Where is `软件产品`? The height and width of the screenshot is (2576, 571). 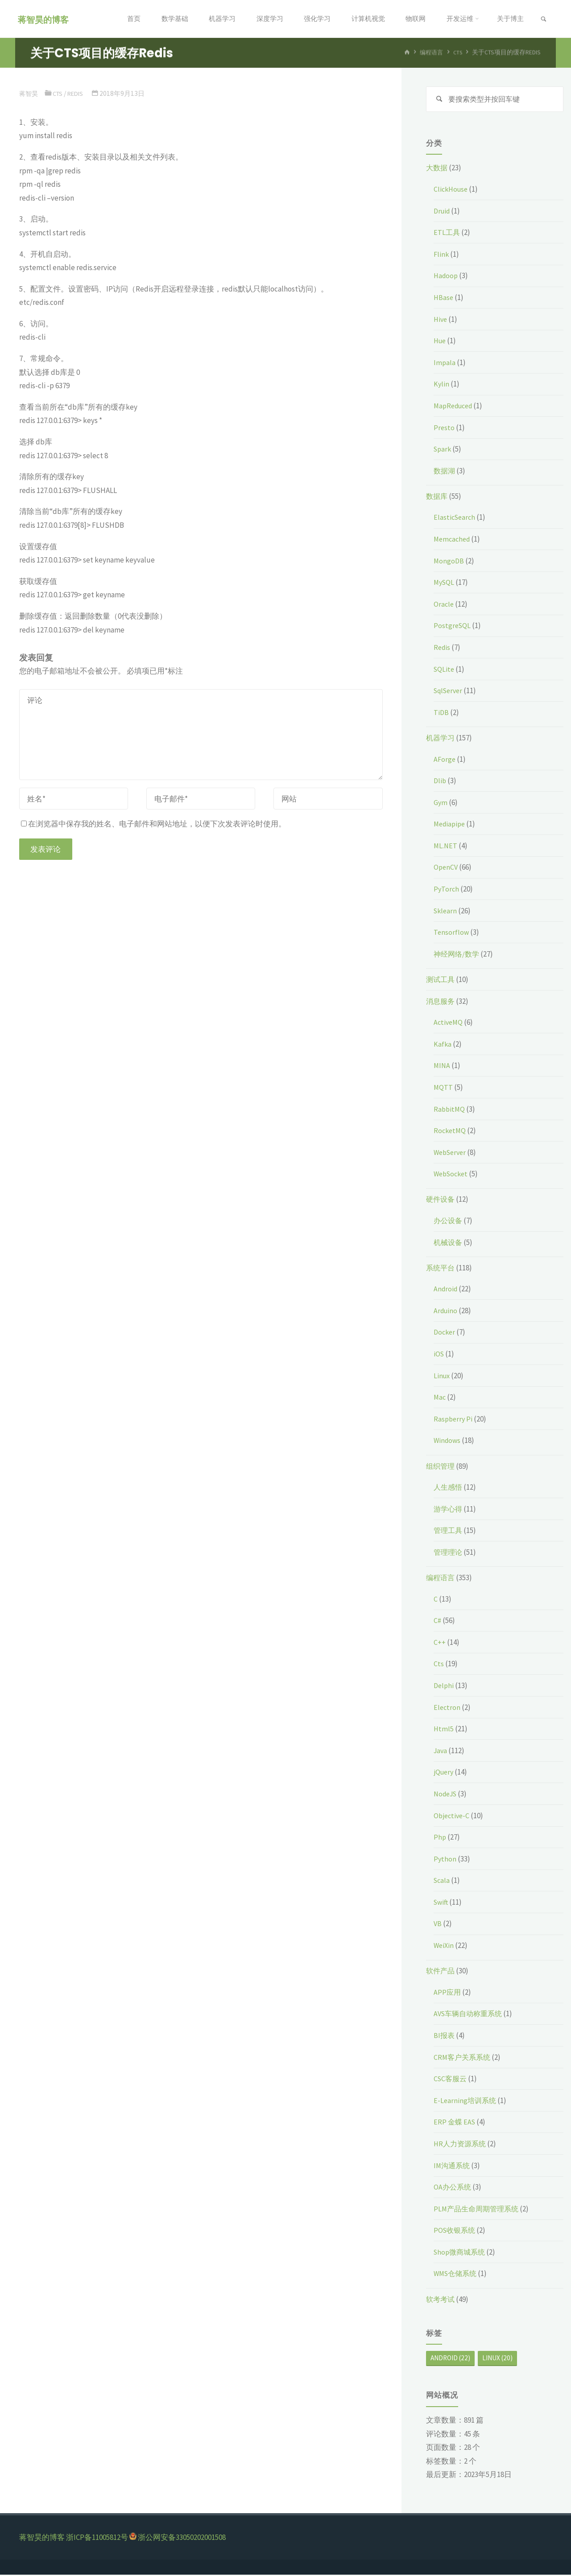 软件产品 is located at coordinates (441, 1972).